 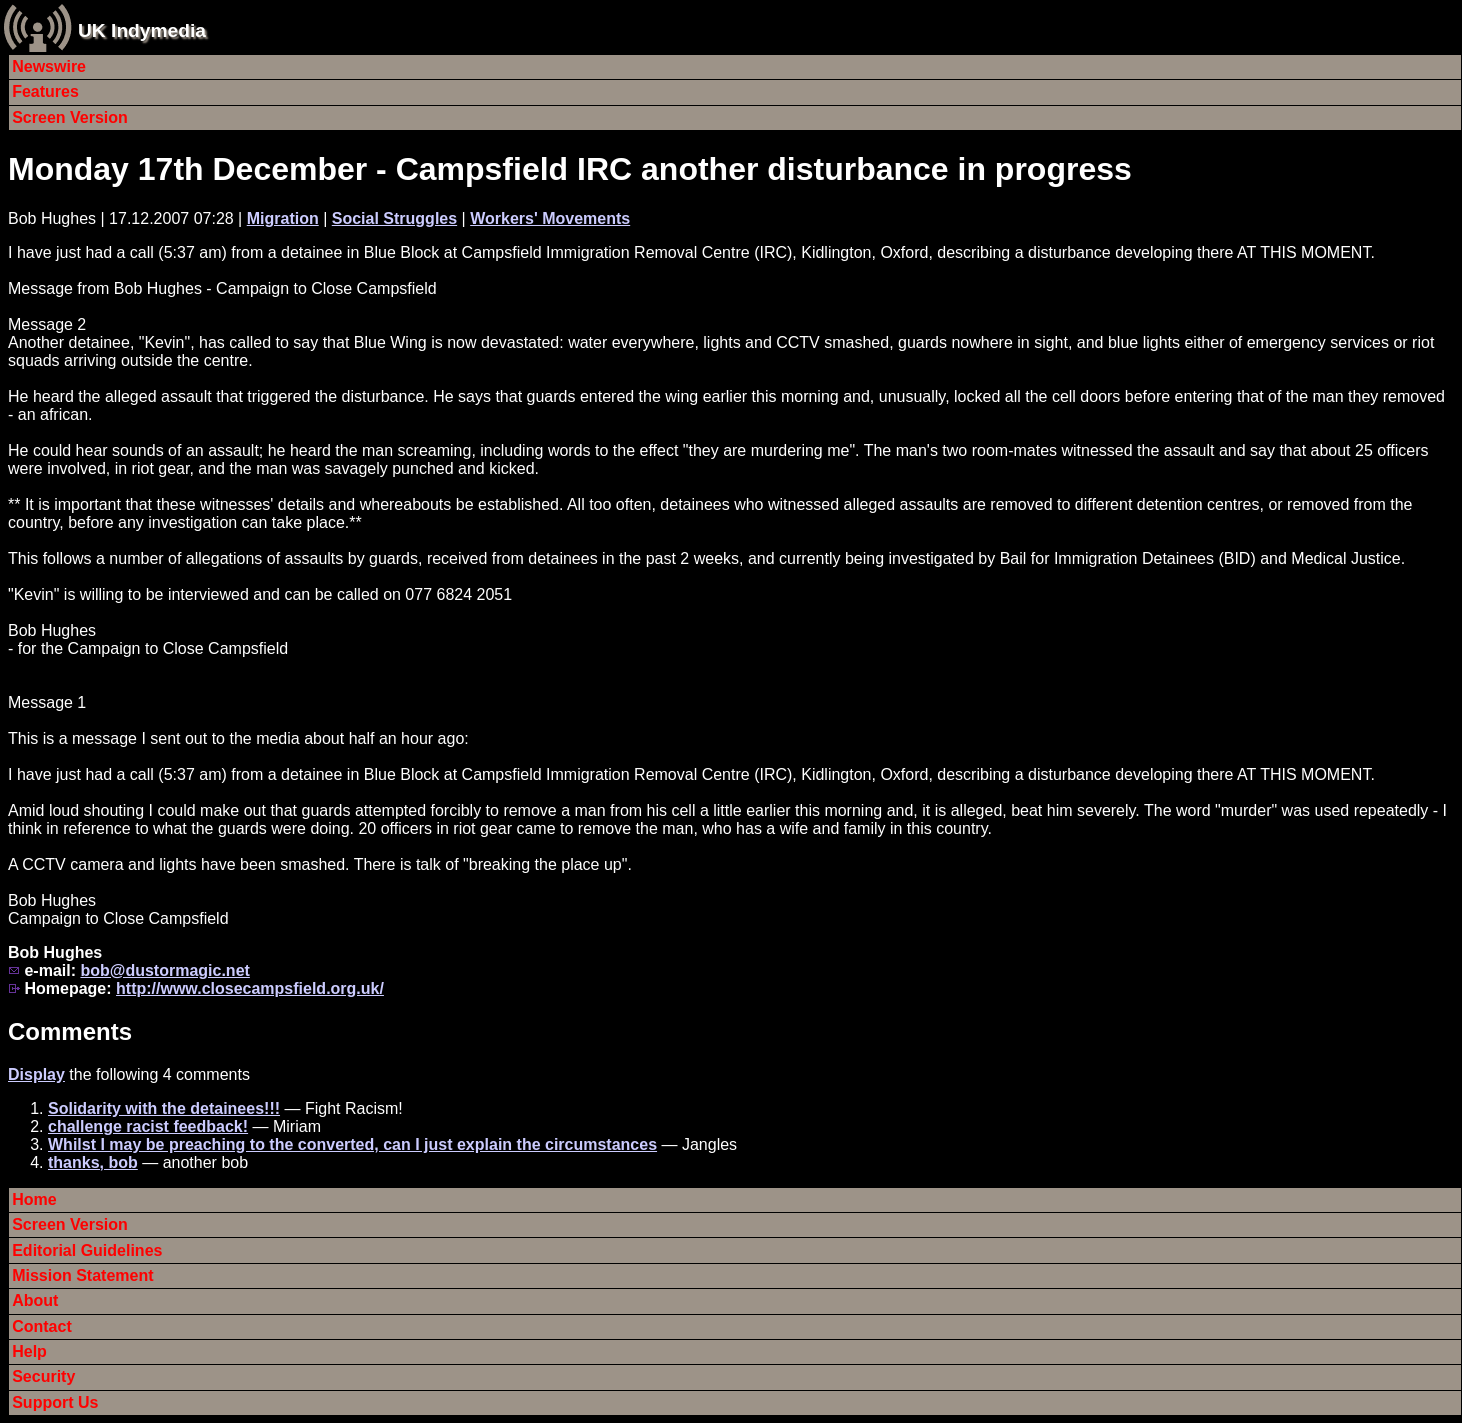 What do you see at coordinates (36, 1074) in the screenshot?
I see `Display` at bounding box center [36, 1074].